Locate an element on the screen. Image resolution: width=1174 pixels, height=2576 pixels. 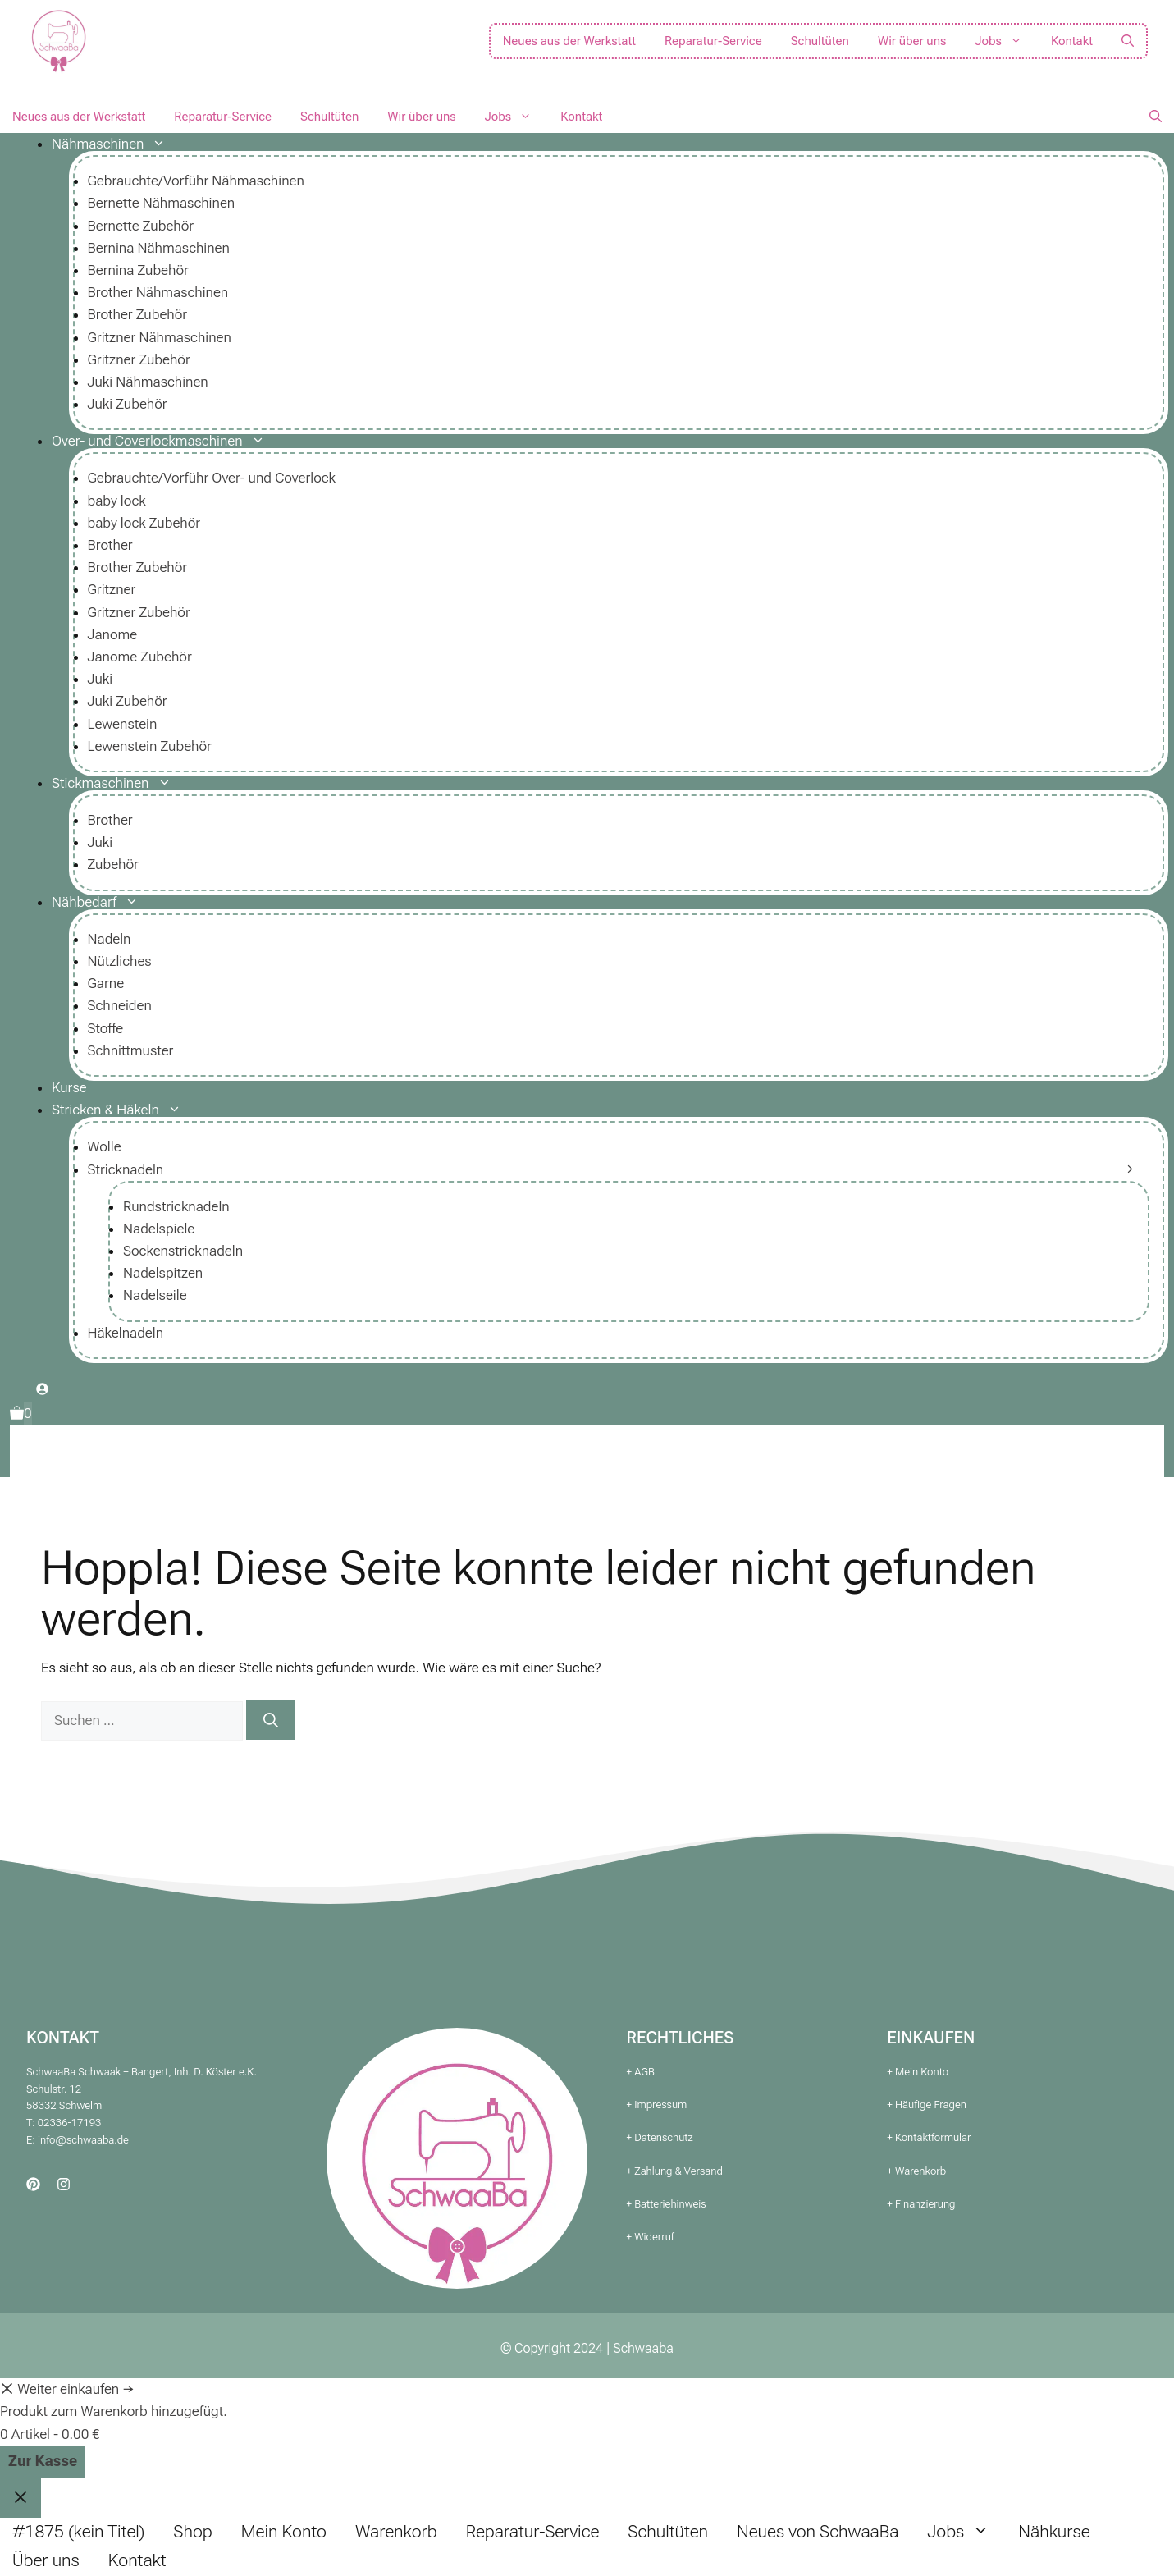
Kontakt is located at coordinates (1072, 41).